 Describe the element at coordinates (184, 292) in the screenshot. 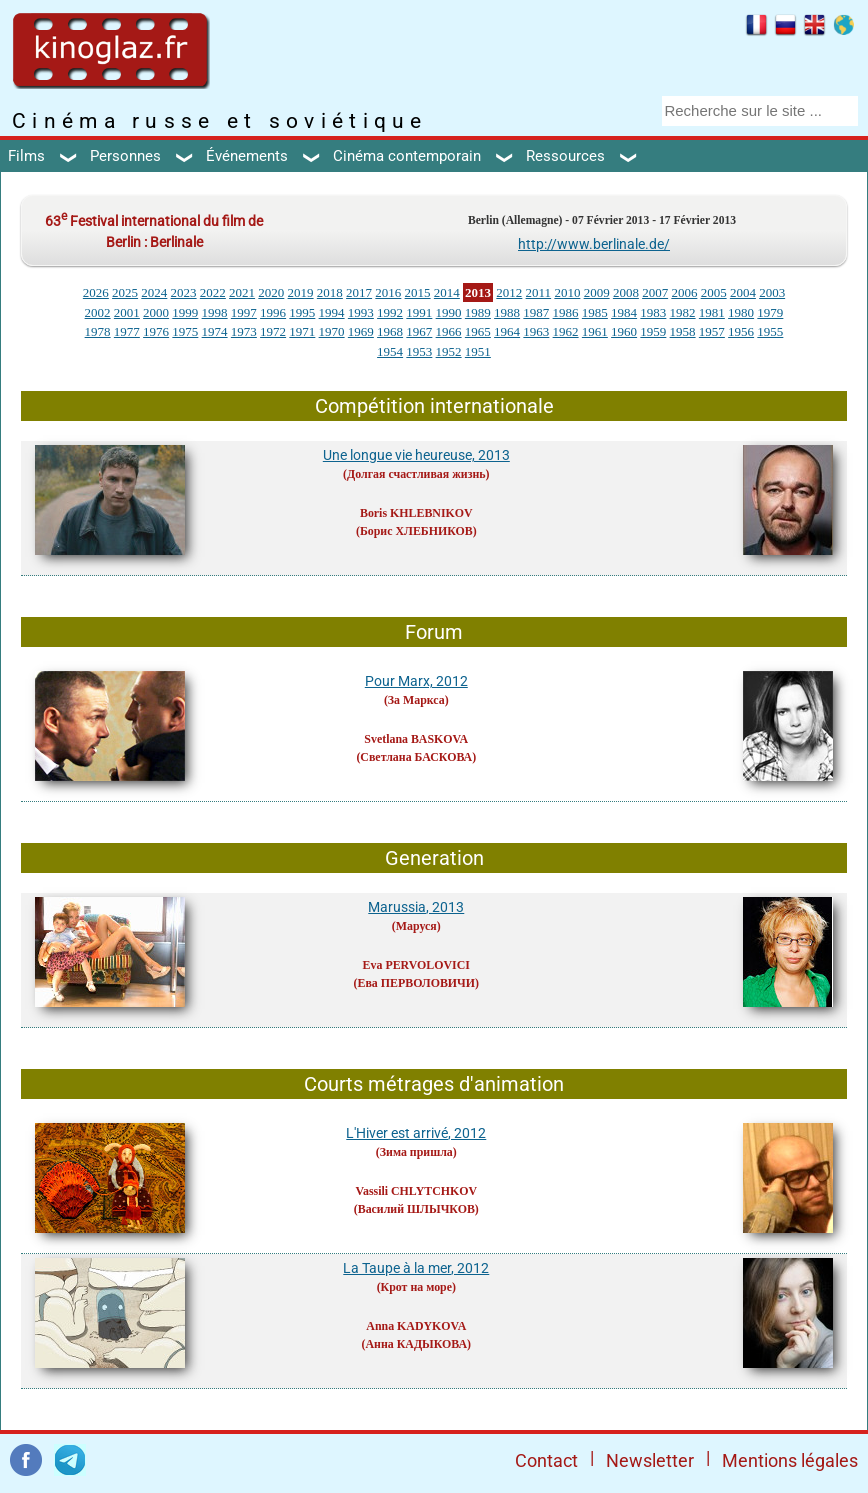

I see `2023` at that location.